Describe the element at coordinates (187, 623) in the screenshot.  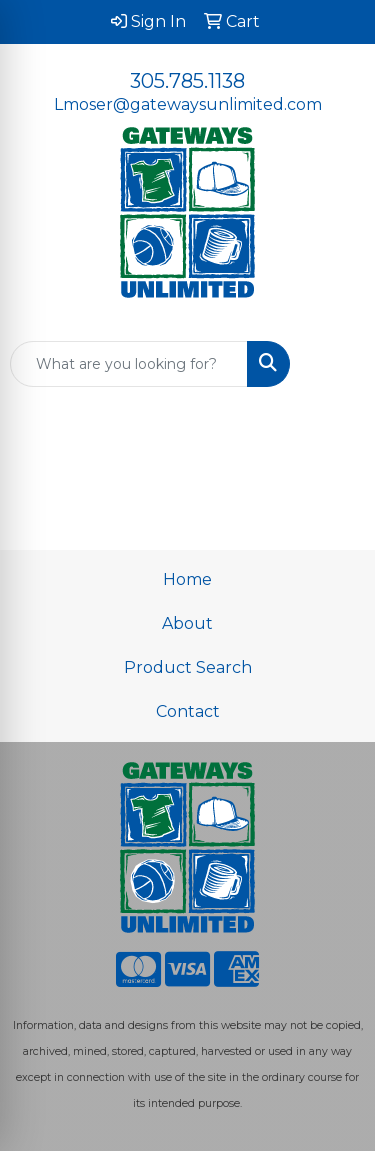
I see `About` at that location.